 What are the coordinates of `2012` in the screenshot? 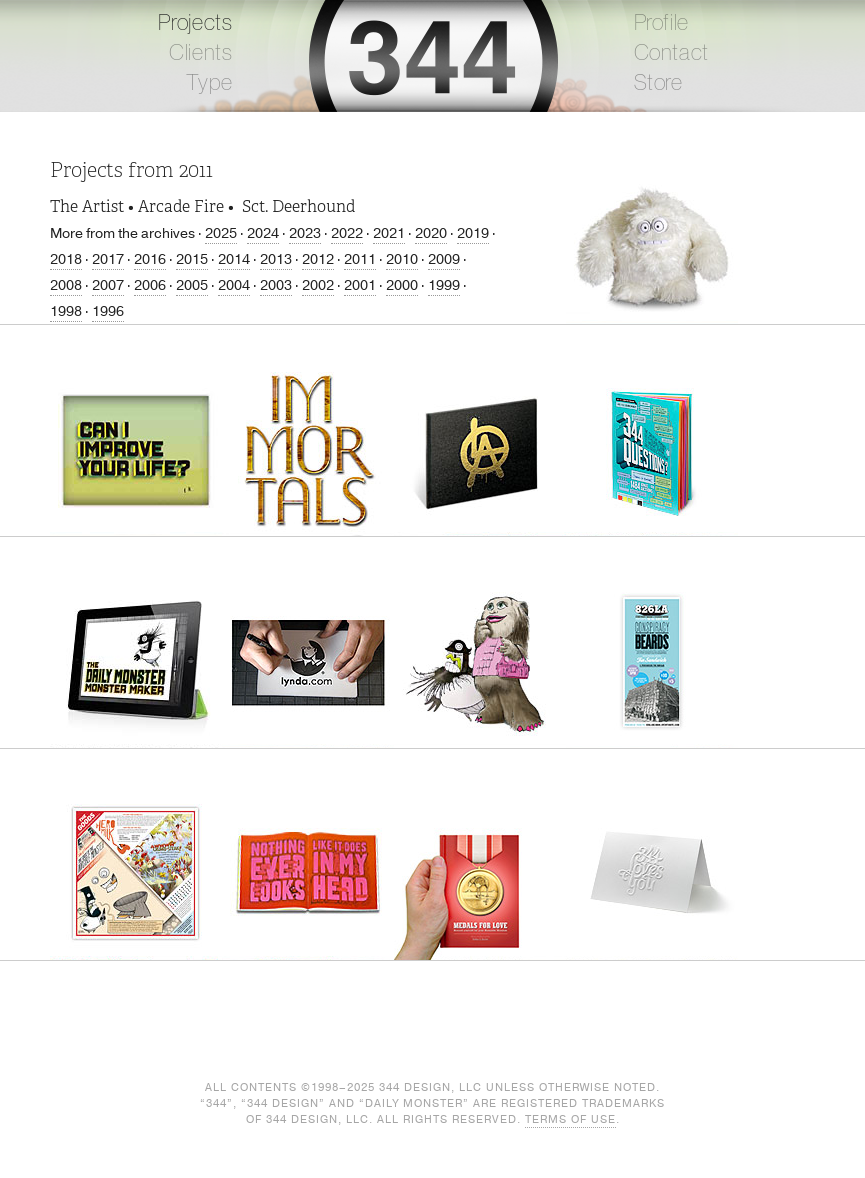 It's located at (318, 259).